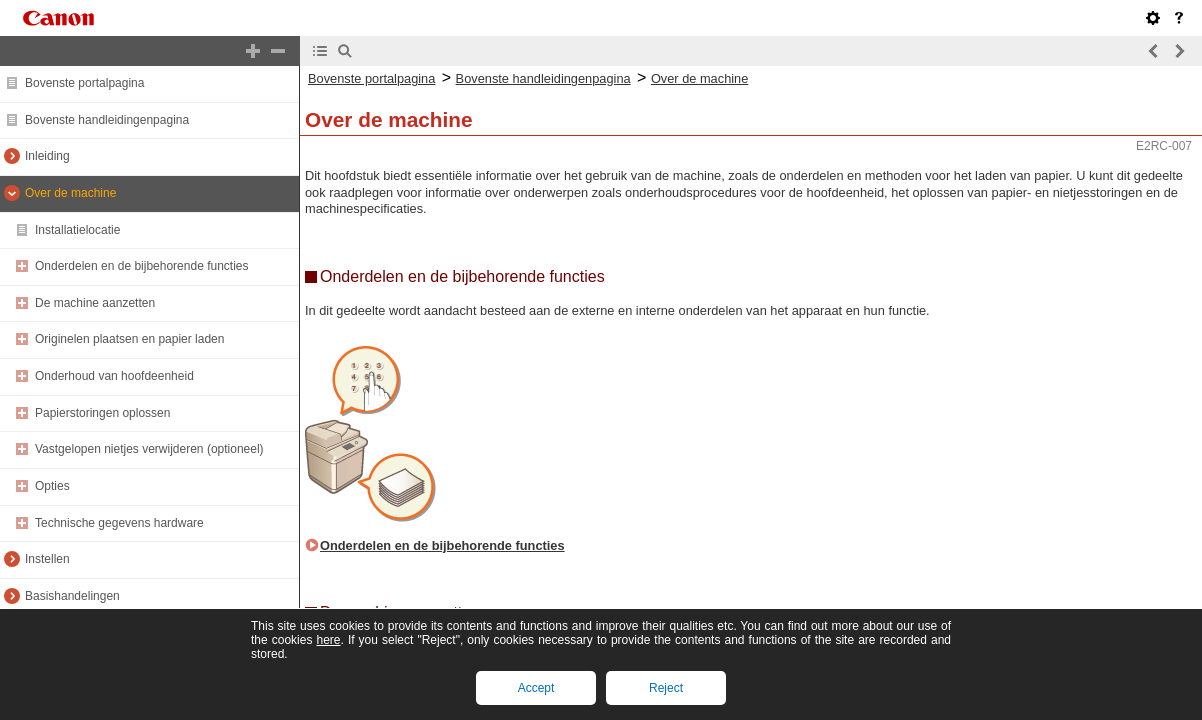  Describe the element at coordinates (77, 230) in the screenshot. I see `Installatielocatie` at that location.